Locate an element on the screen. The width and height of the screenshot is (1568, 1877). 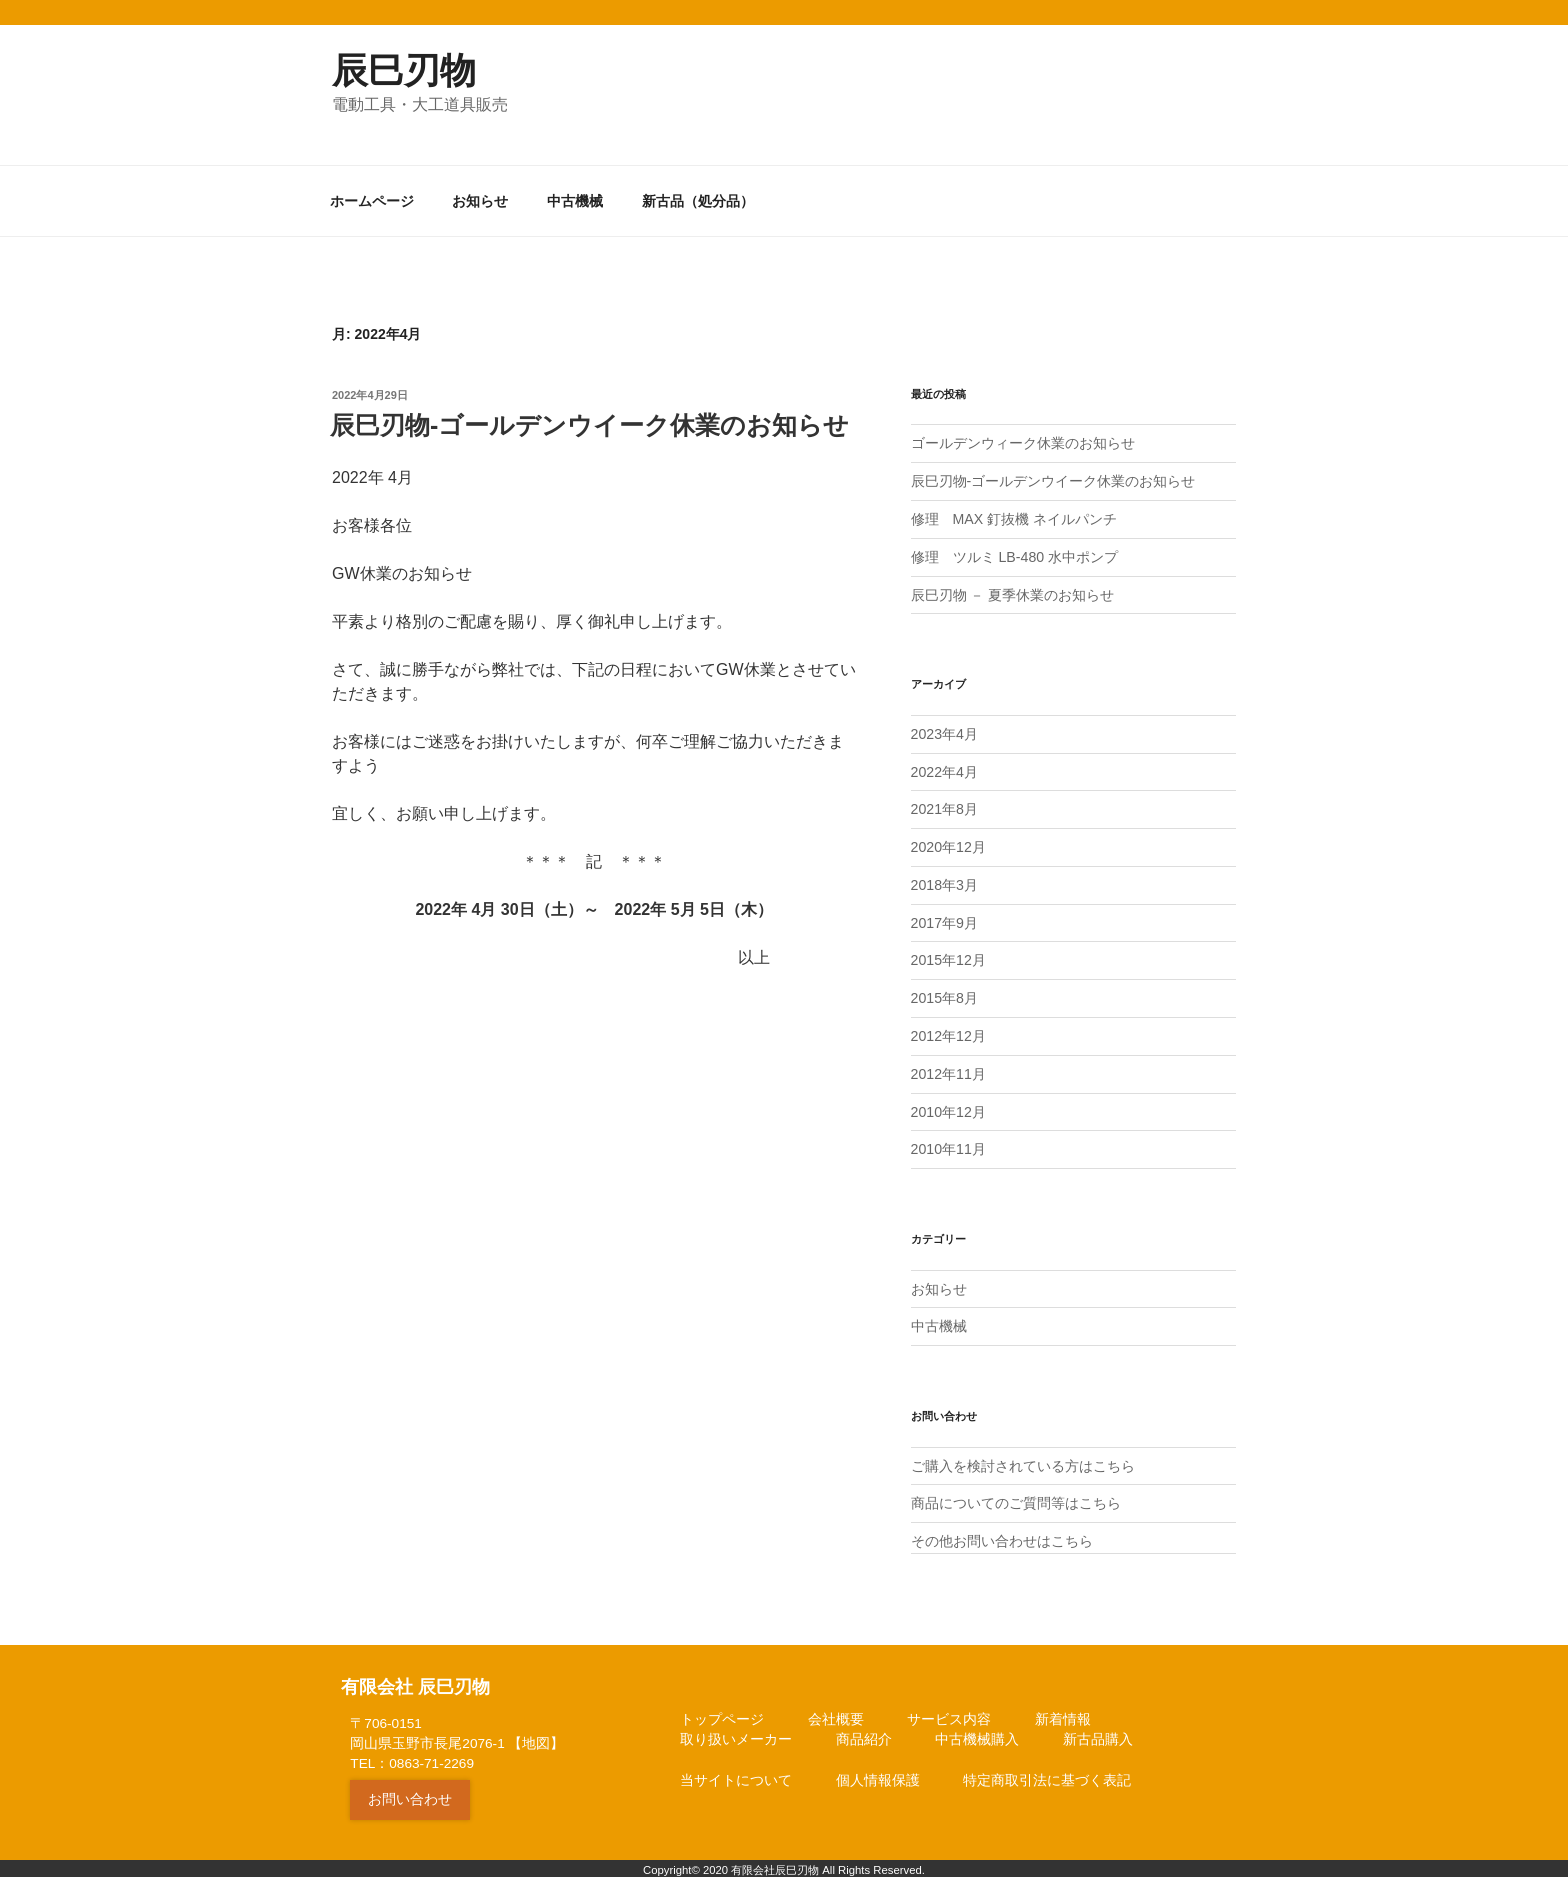
2015年8月 is located at coordinates (944, 994).